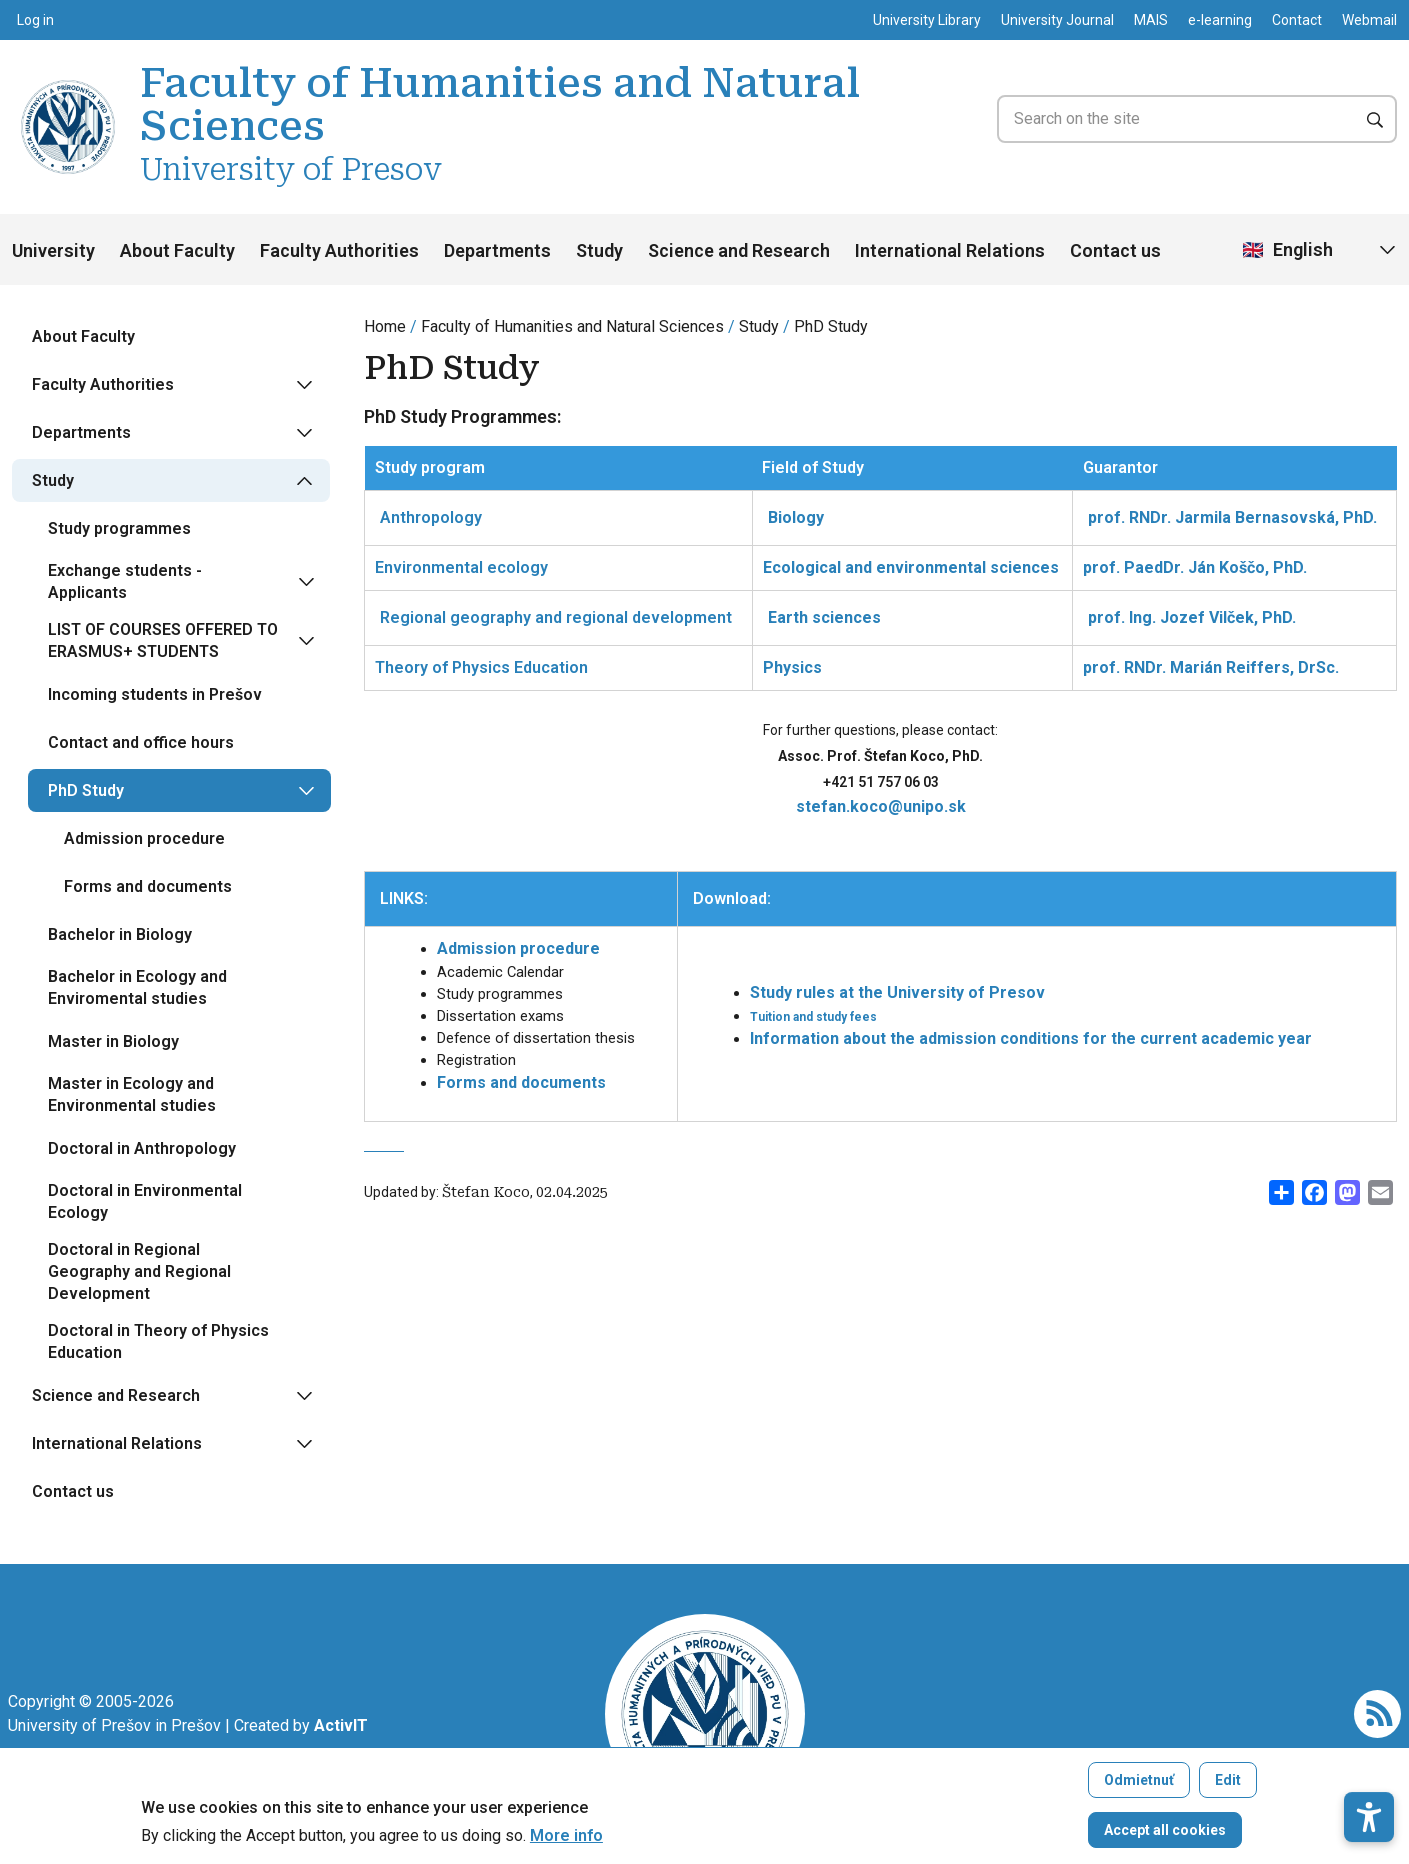  I want to click on prof. RNDr. Jarmila Bernasovská, PhD., so click(1232, 517).